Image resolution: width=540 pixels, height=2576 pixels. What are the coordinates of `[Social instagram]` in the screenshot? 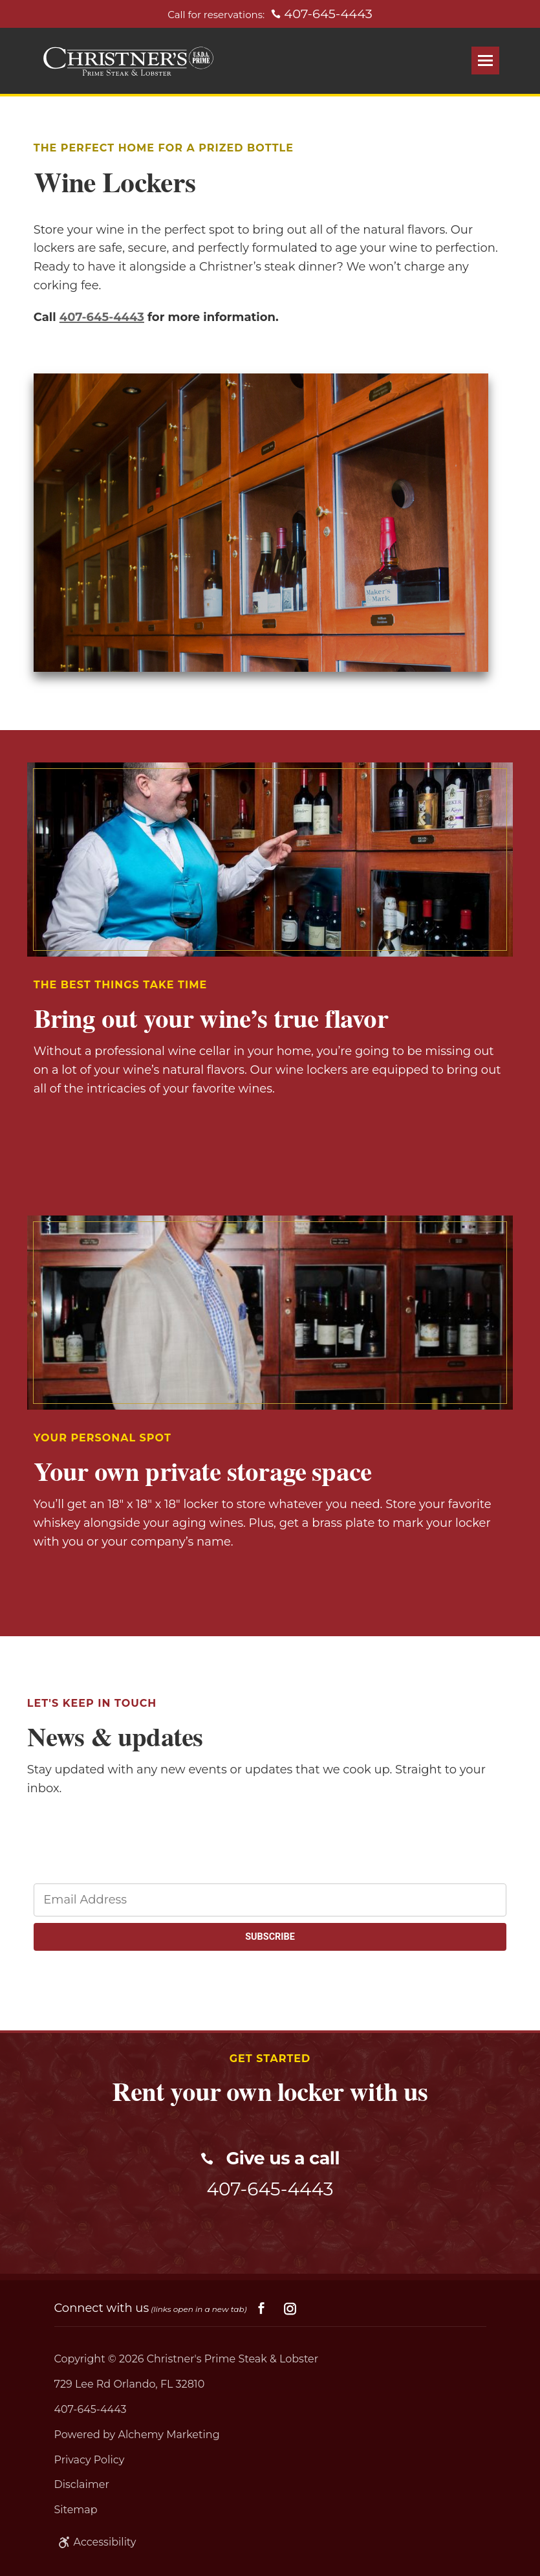 It's located at (290, 2308).